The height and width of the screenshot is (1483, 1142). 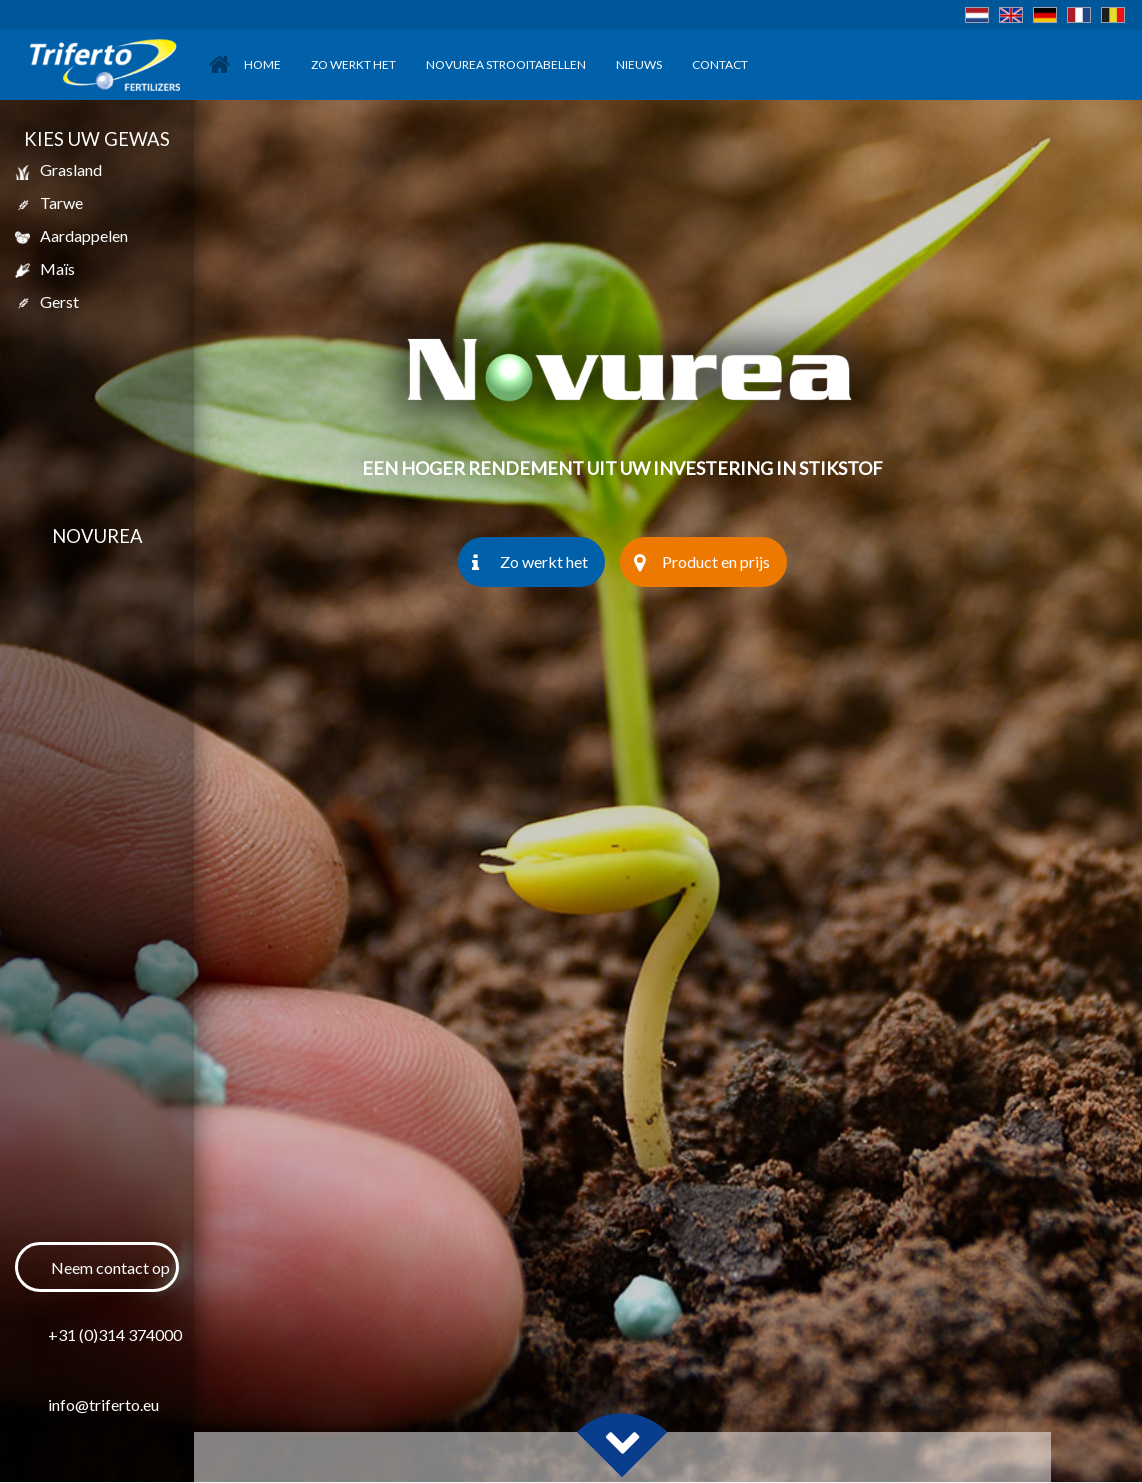 What do you see at coordinates (45, 268) in the screenshot?
I see `maïs` at bounding box center [45, 268].